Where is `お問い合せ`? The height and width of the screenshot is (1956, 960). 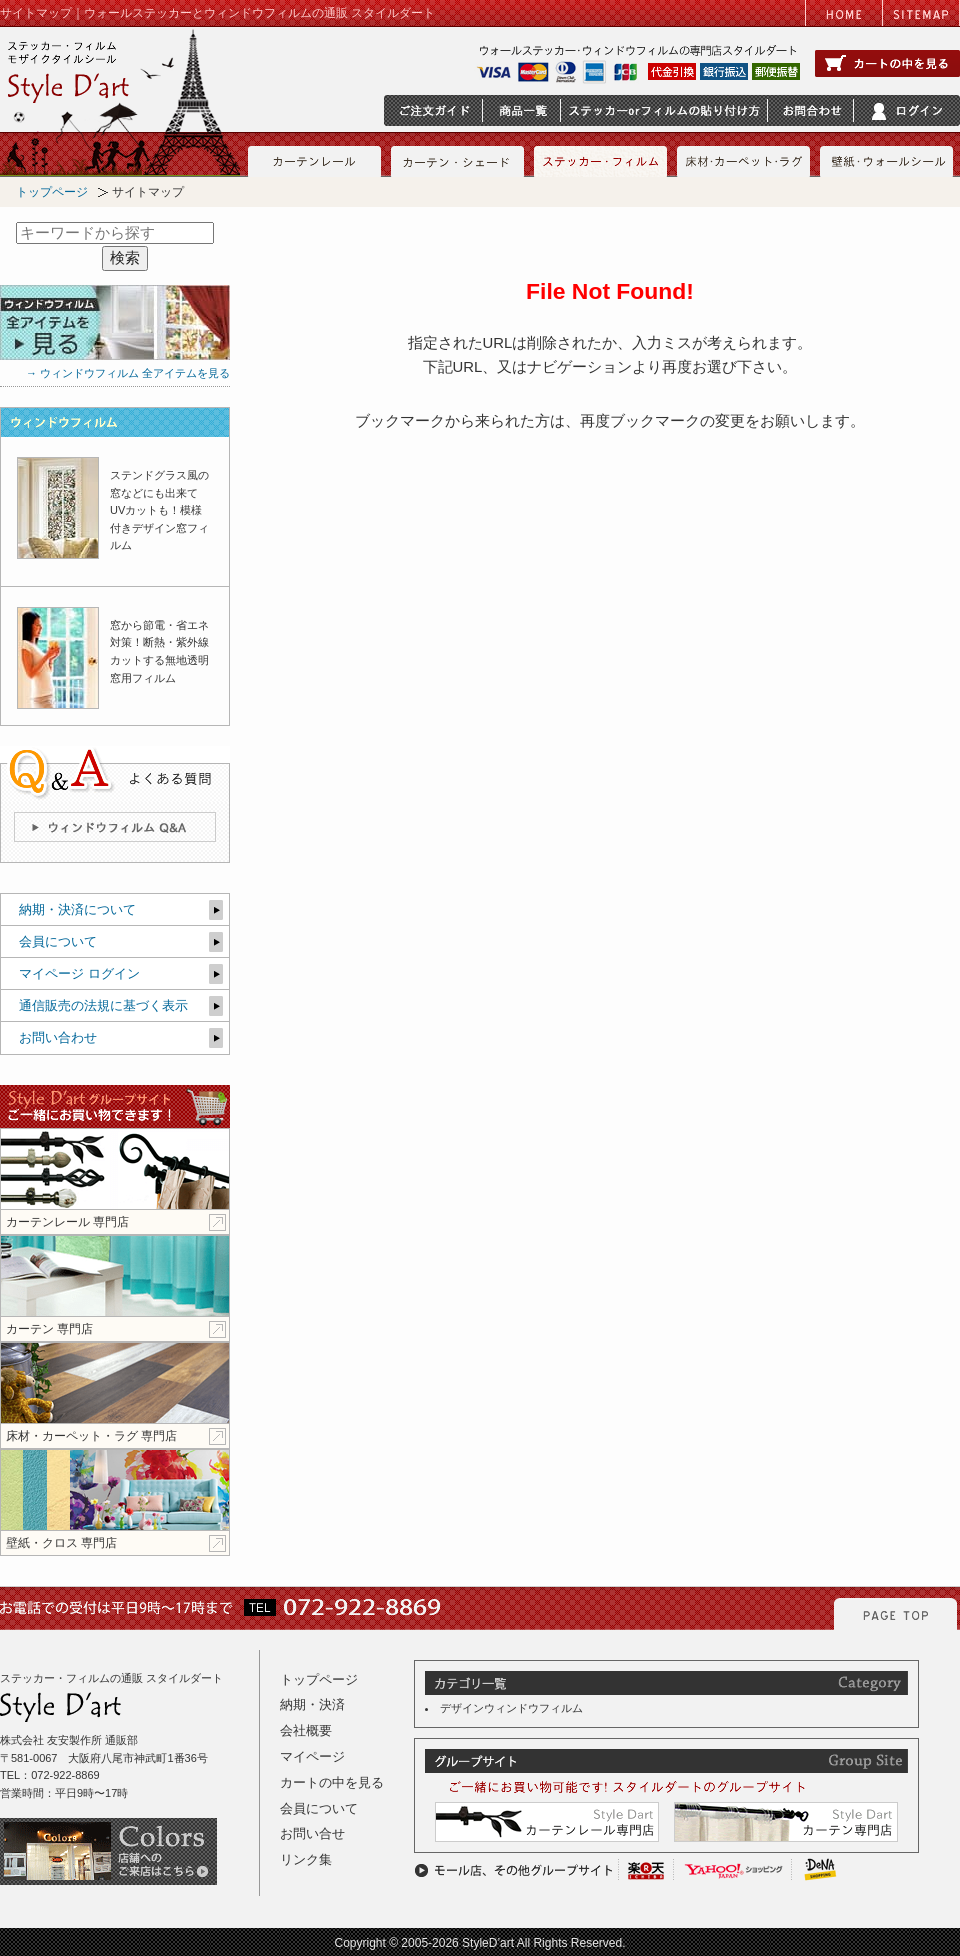
お問い合せ is located at coordinates (312, 1833).